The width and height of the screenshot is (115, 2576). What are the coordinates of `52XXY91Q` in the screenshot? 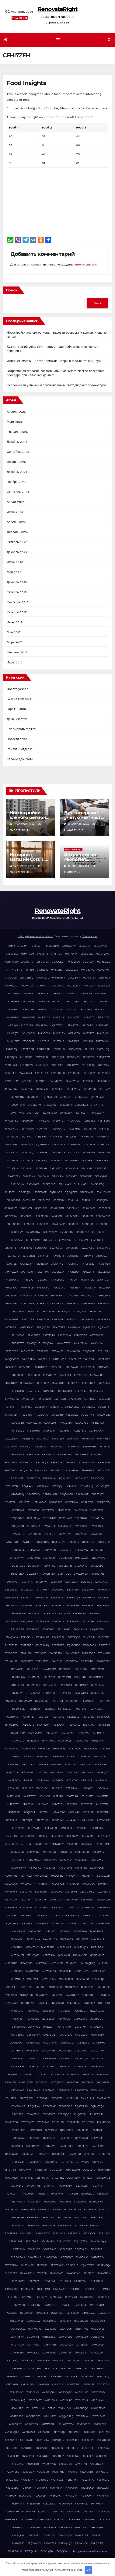 It's located at (41, 1160).